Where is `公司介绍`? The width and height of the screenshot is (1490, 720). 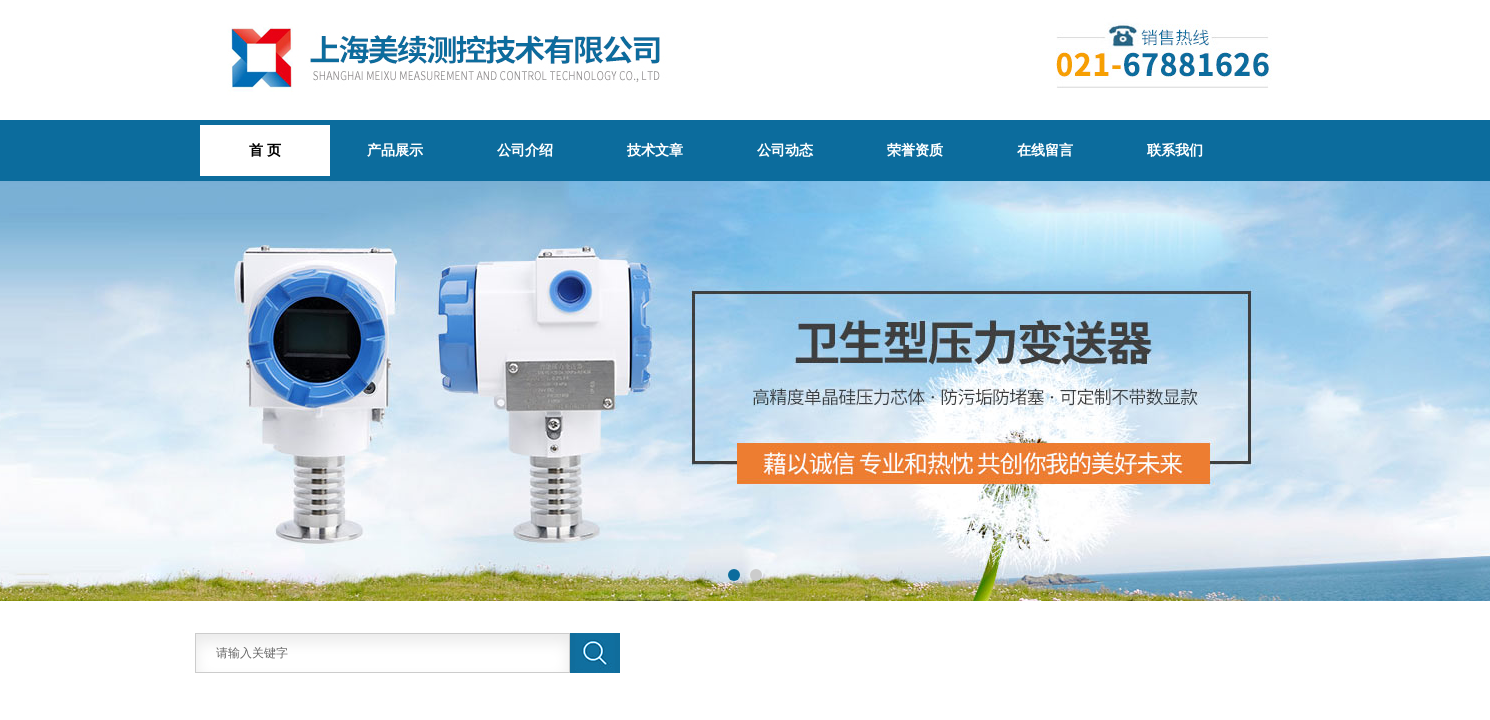
公司介绍 is located at coordinates (525, 150).